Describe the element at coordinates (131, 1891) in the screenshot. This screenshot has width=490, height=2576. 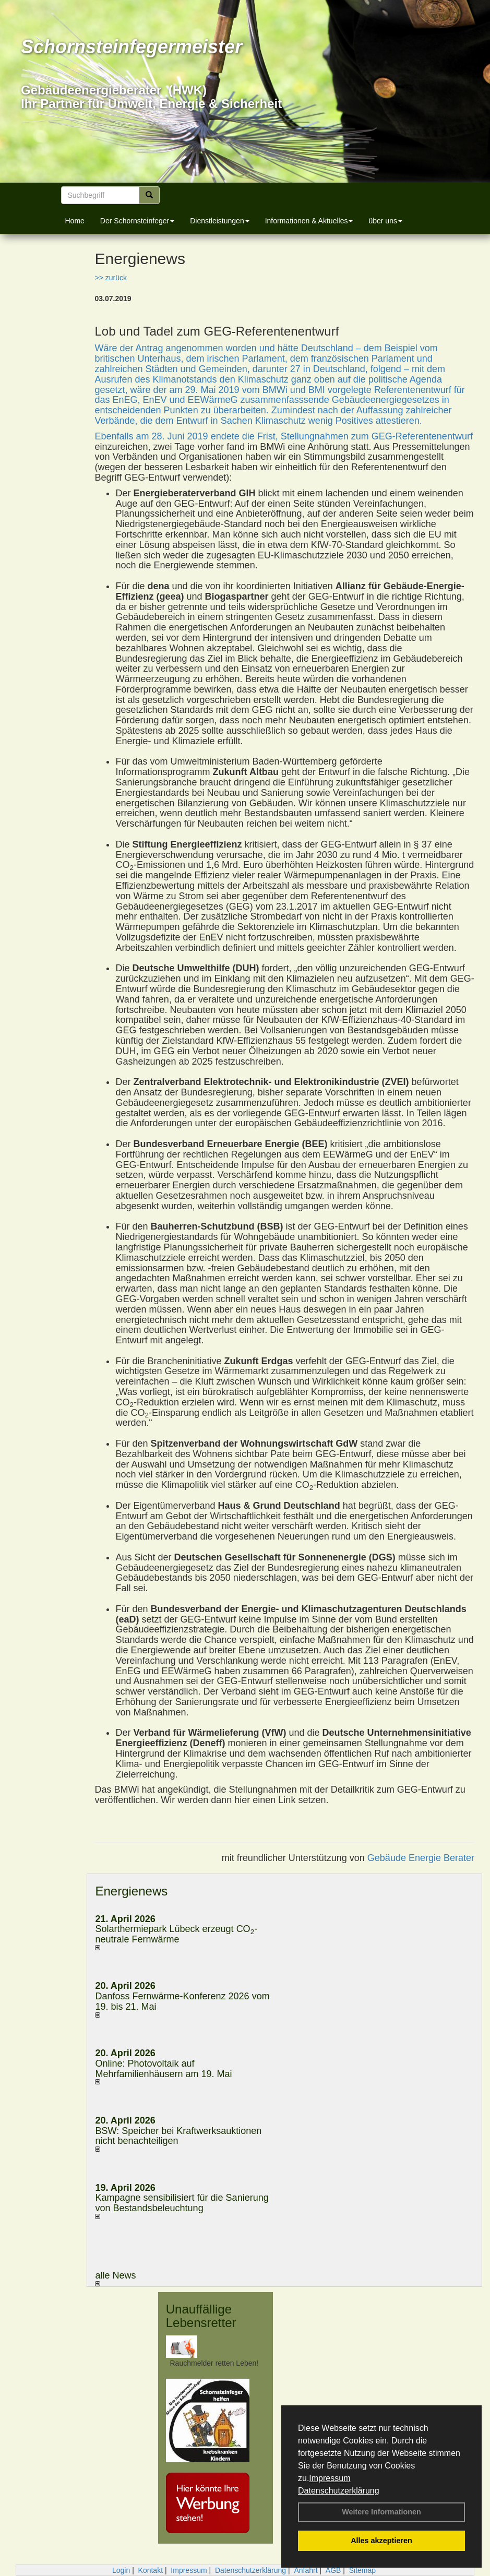
I see `Energienews` at that location.